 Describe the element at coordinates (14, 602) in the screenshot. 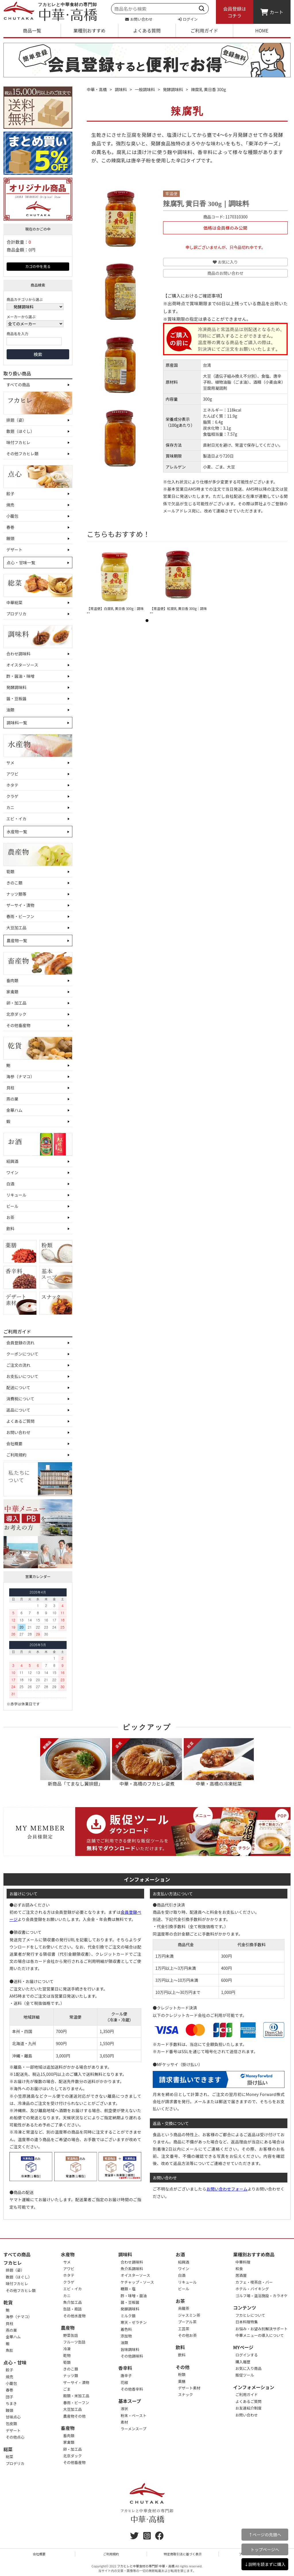

I see `中華総菜` at that location.